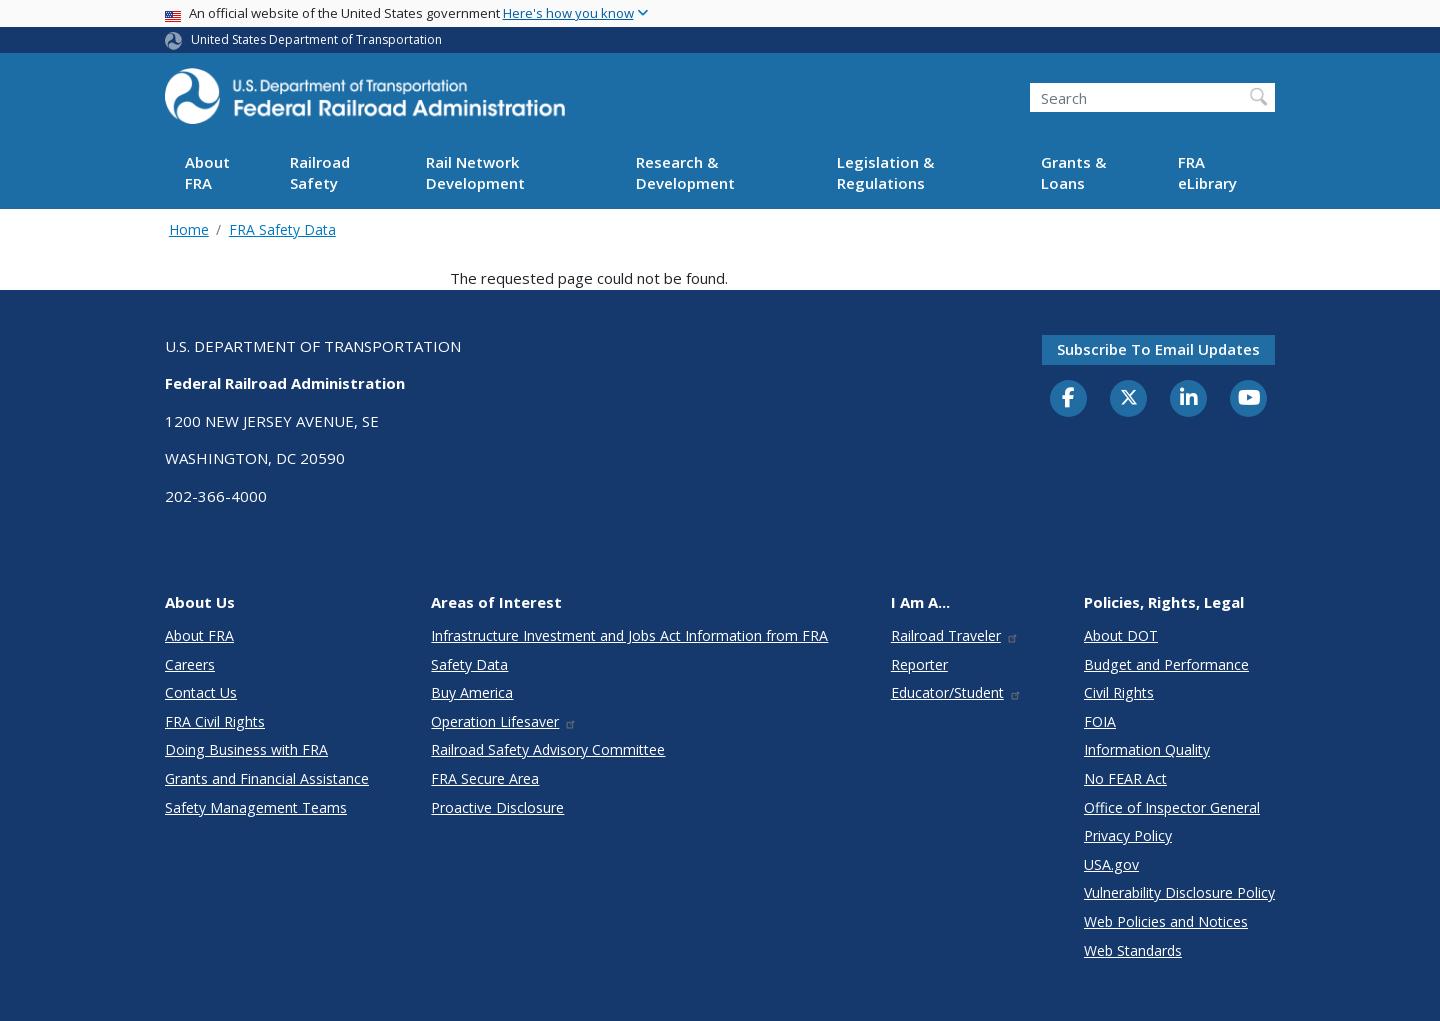 This screenshot has width=1440, height=1021. What do you see at coordinates (282, 229) in the screenshot?
I see `FRA Safety Data` at bounding box center [282, 229].